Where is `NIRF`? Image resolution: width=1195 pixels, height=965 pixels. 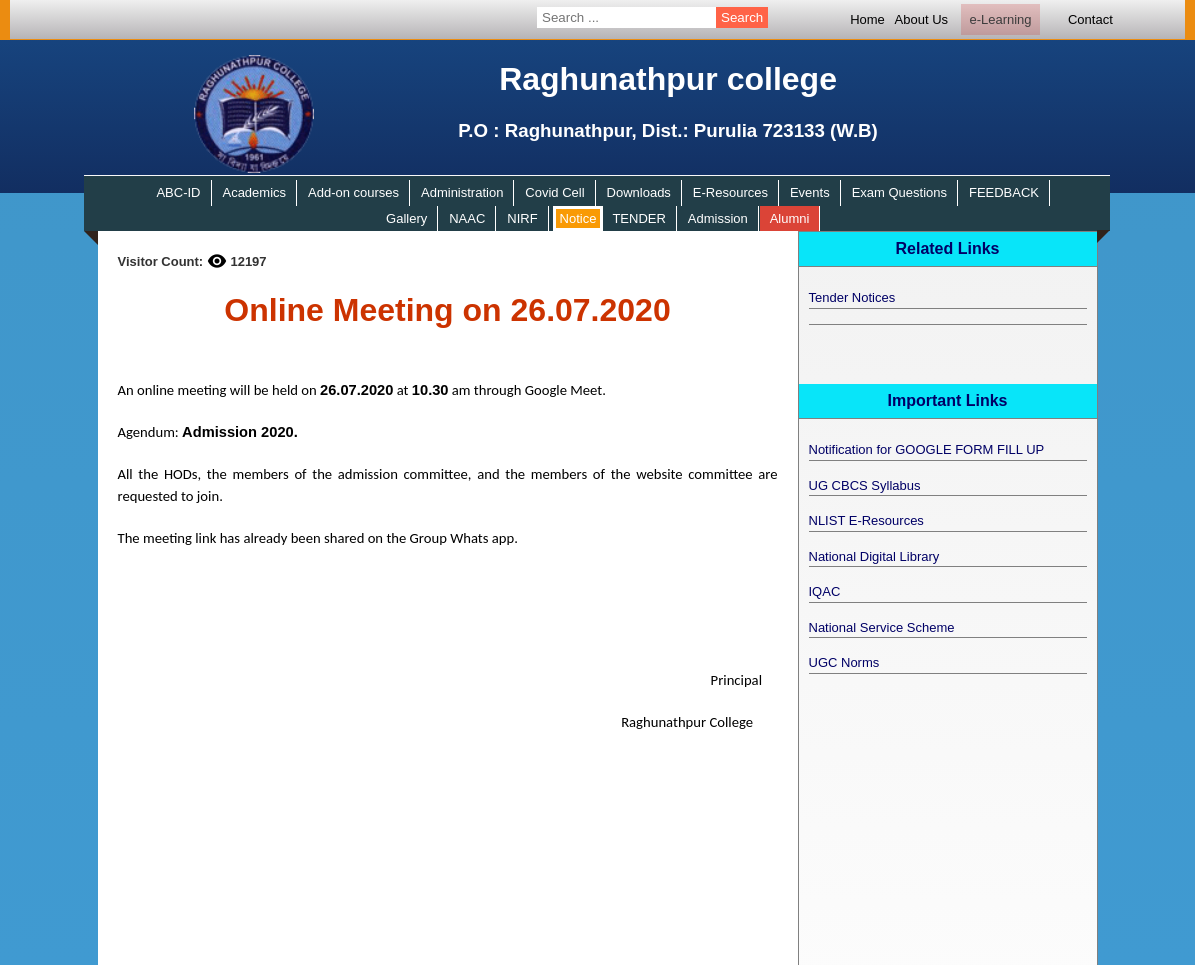 NIRF is located at coordinates (522, 218).